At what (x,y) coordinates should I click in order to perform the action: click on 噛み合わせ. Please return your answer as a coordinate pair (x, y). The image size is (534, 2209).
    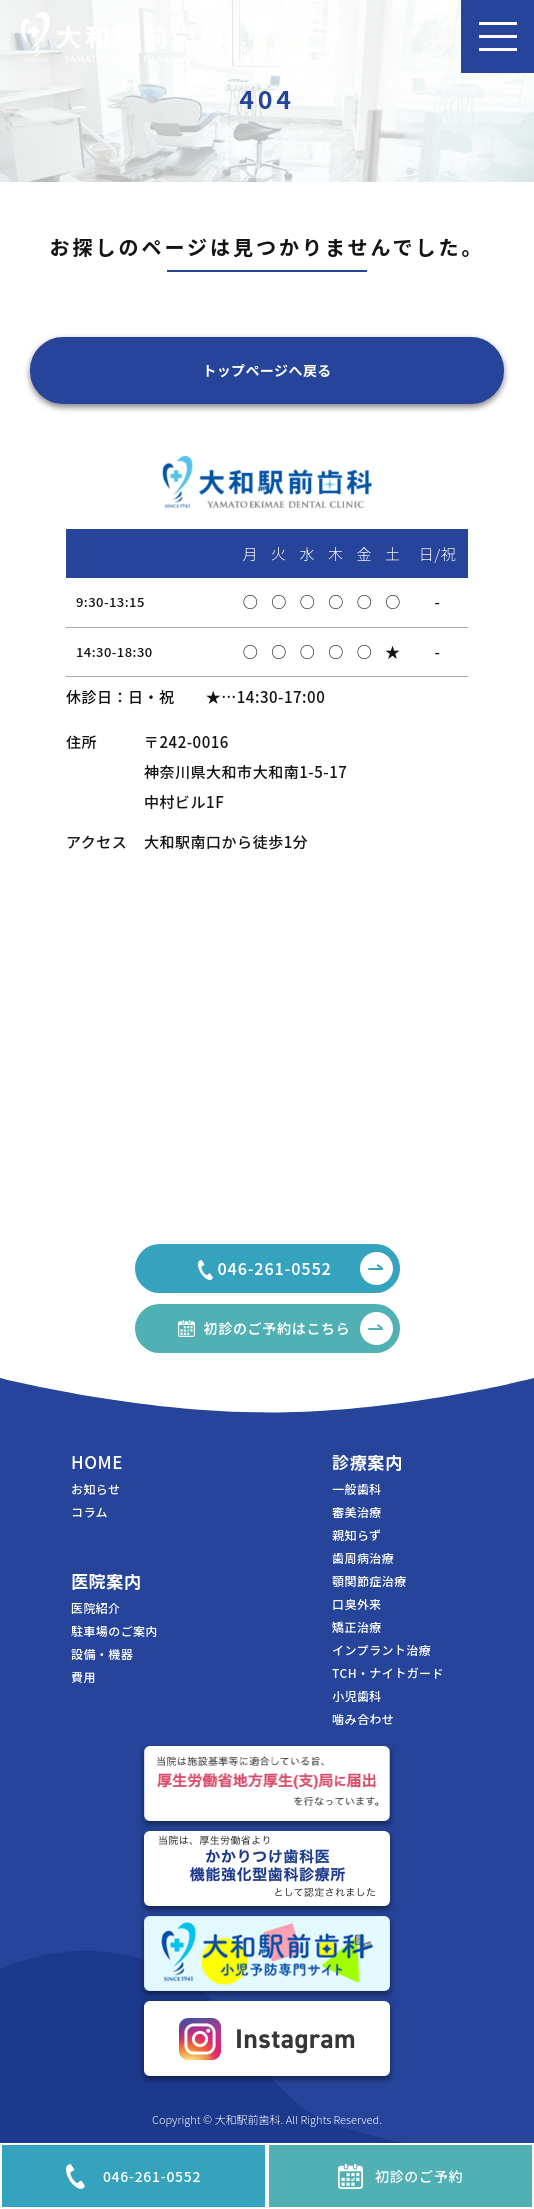
    Looking at the image, I should click on (363, 1719).